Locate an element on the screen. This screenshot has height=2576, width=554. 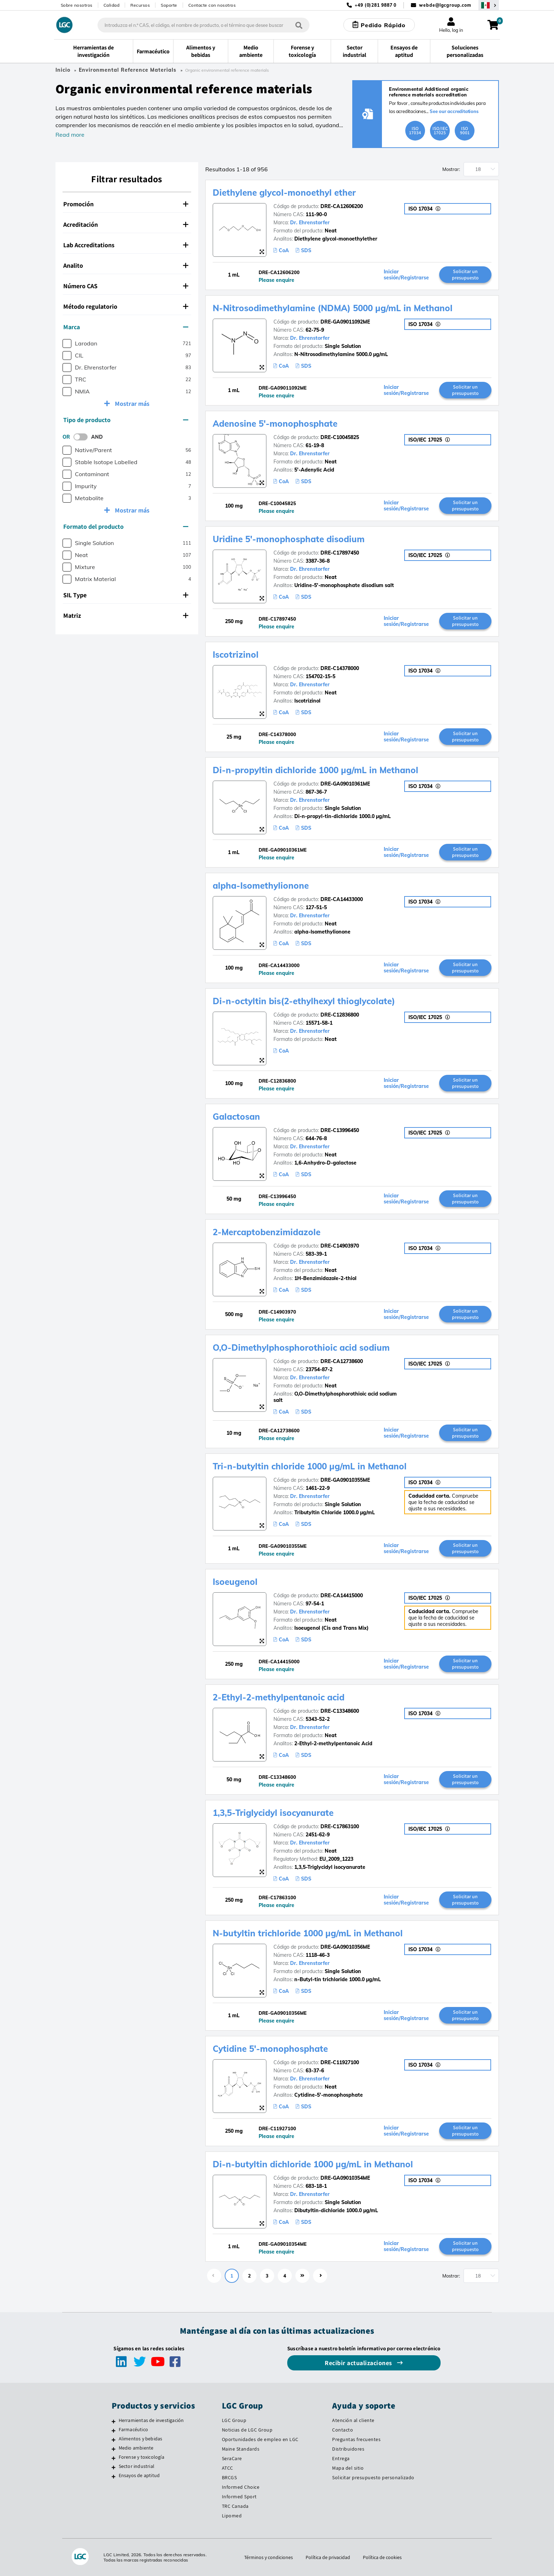
Iniciar sesión/Registrarse is located at coordinates (406, 275).